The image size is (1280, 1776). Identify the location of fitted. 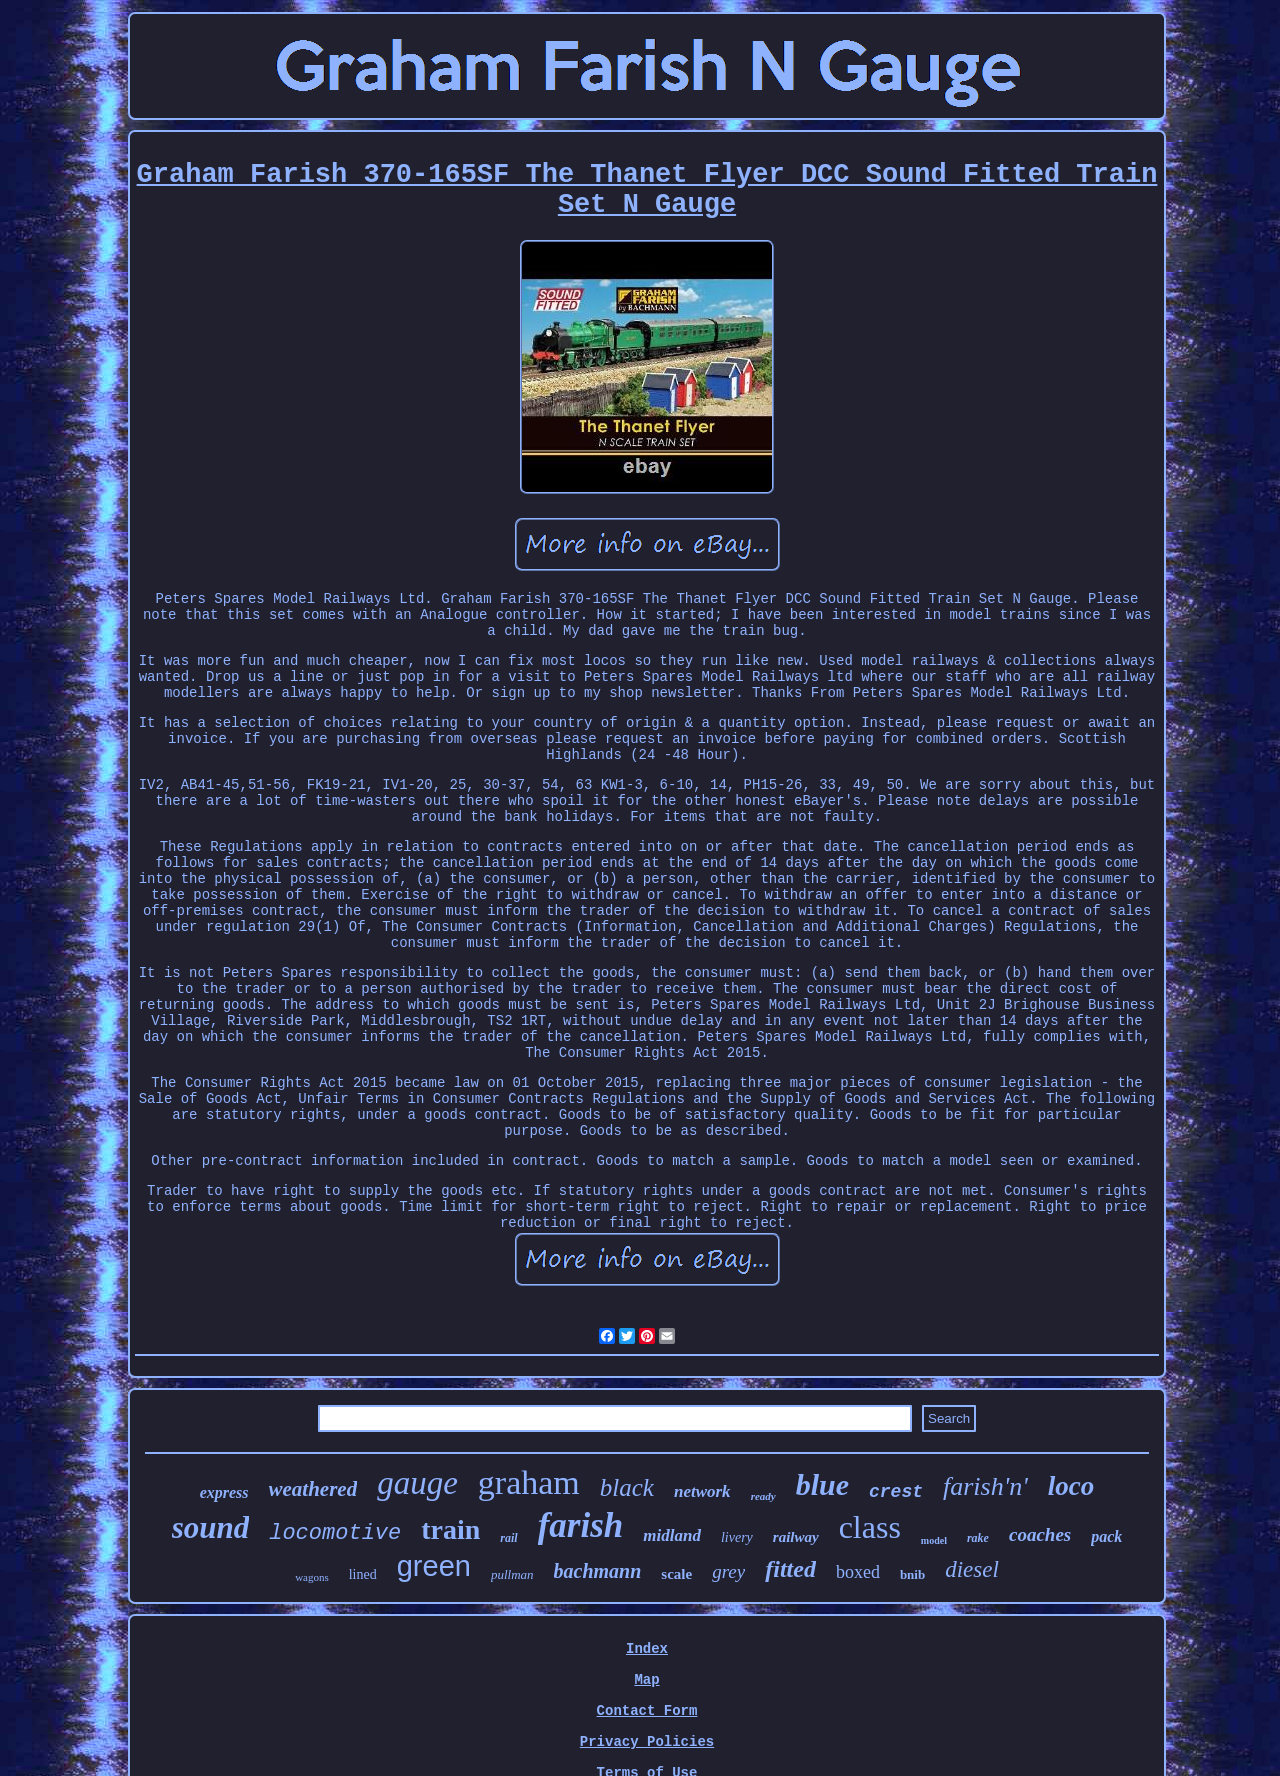
(790, 1569).